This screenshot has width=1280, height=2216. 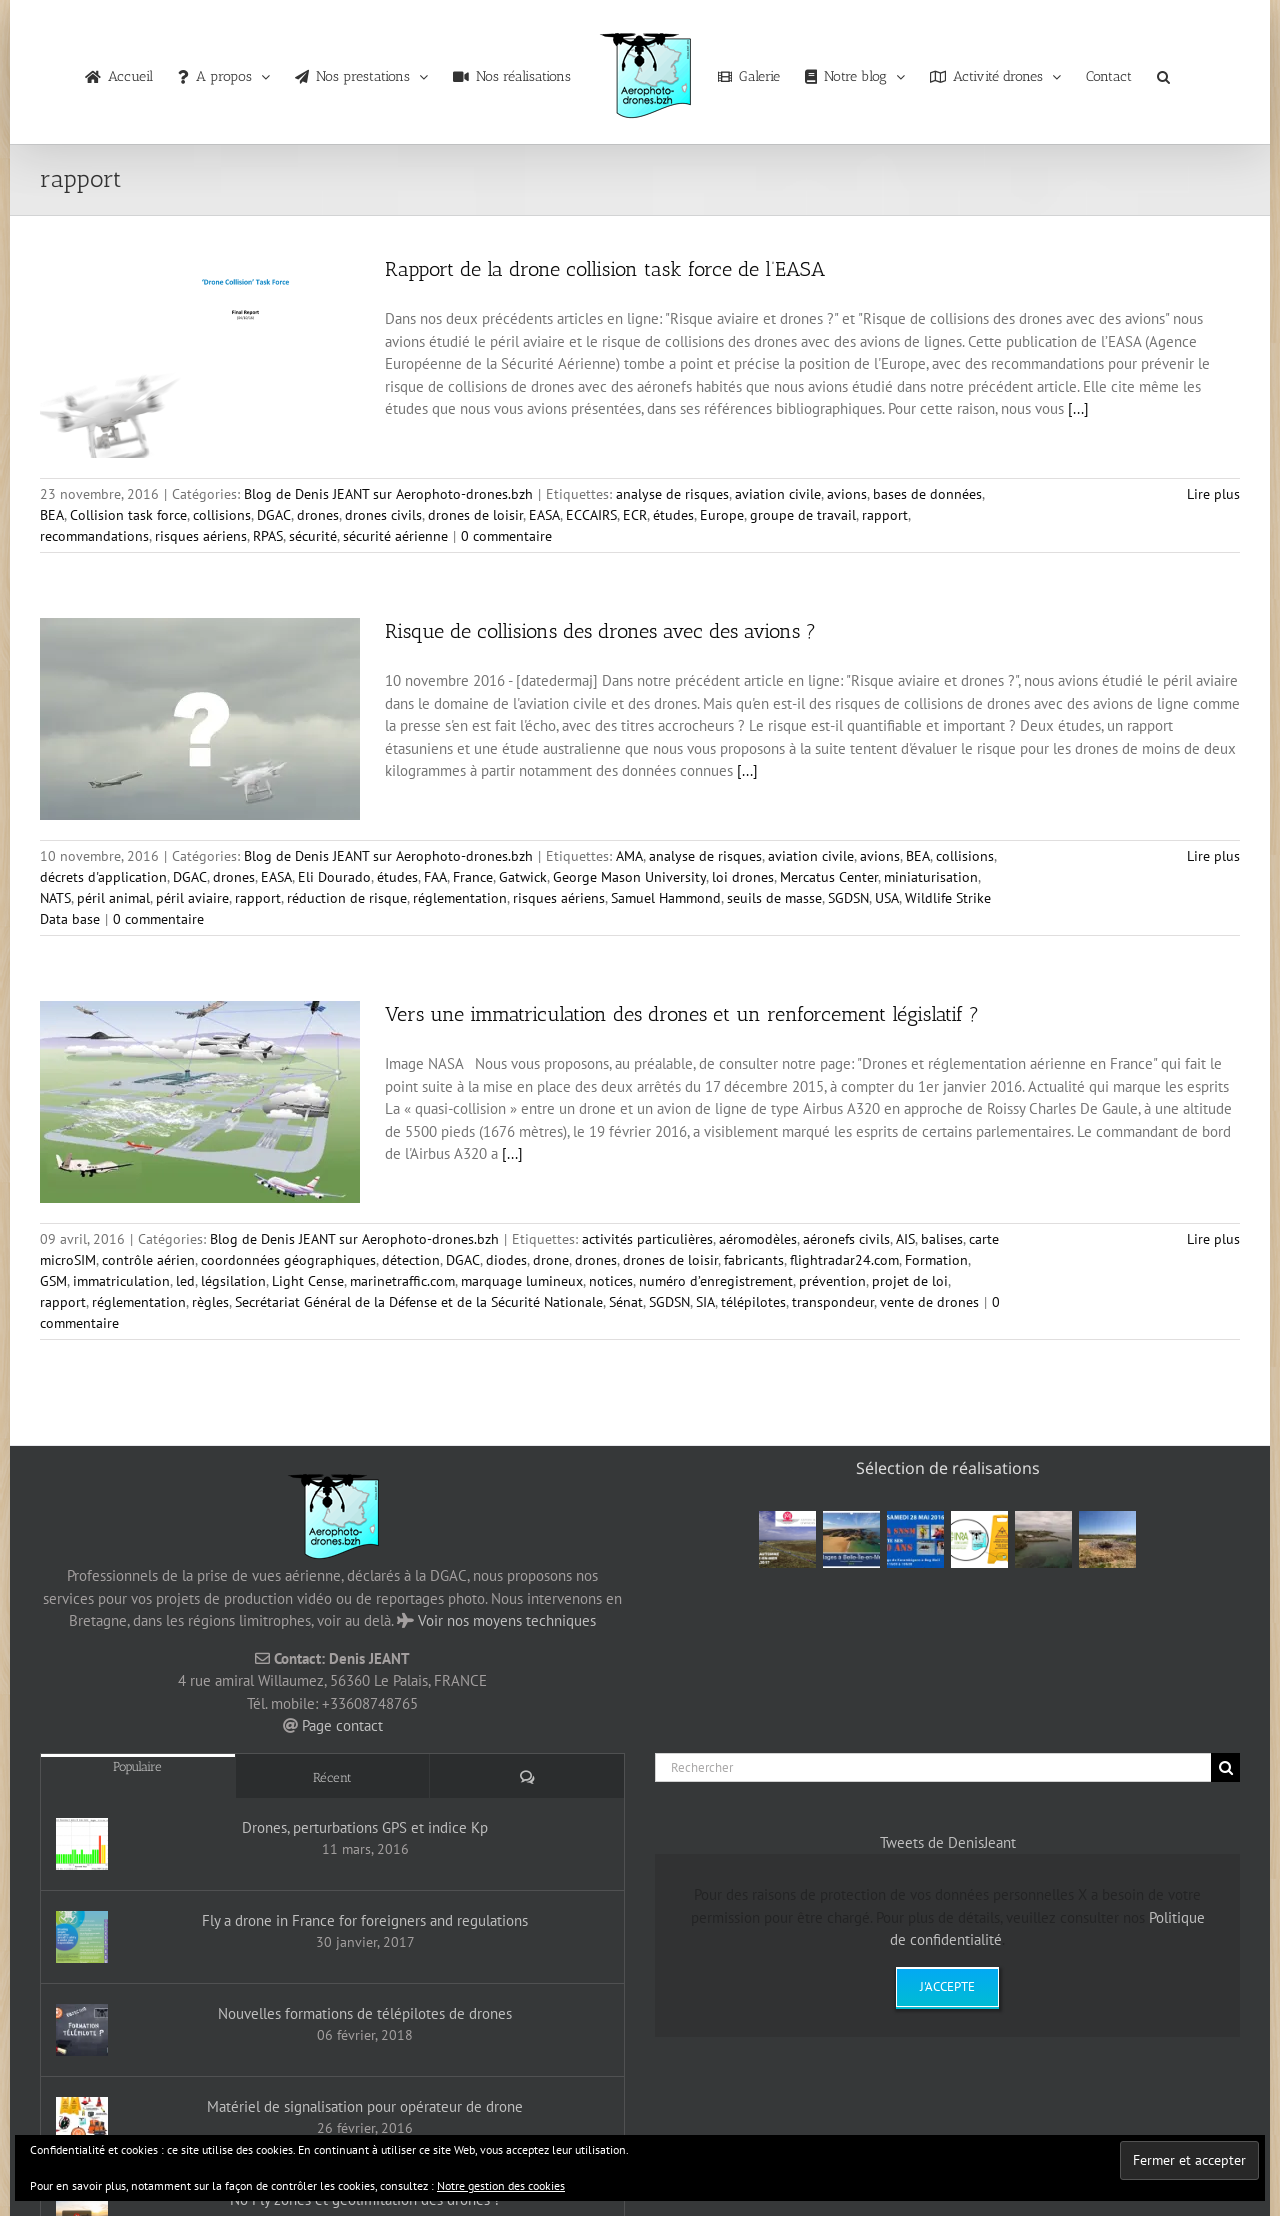 I want to click on drones civils, so click(x=383, y=515).